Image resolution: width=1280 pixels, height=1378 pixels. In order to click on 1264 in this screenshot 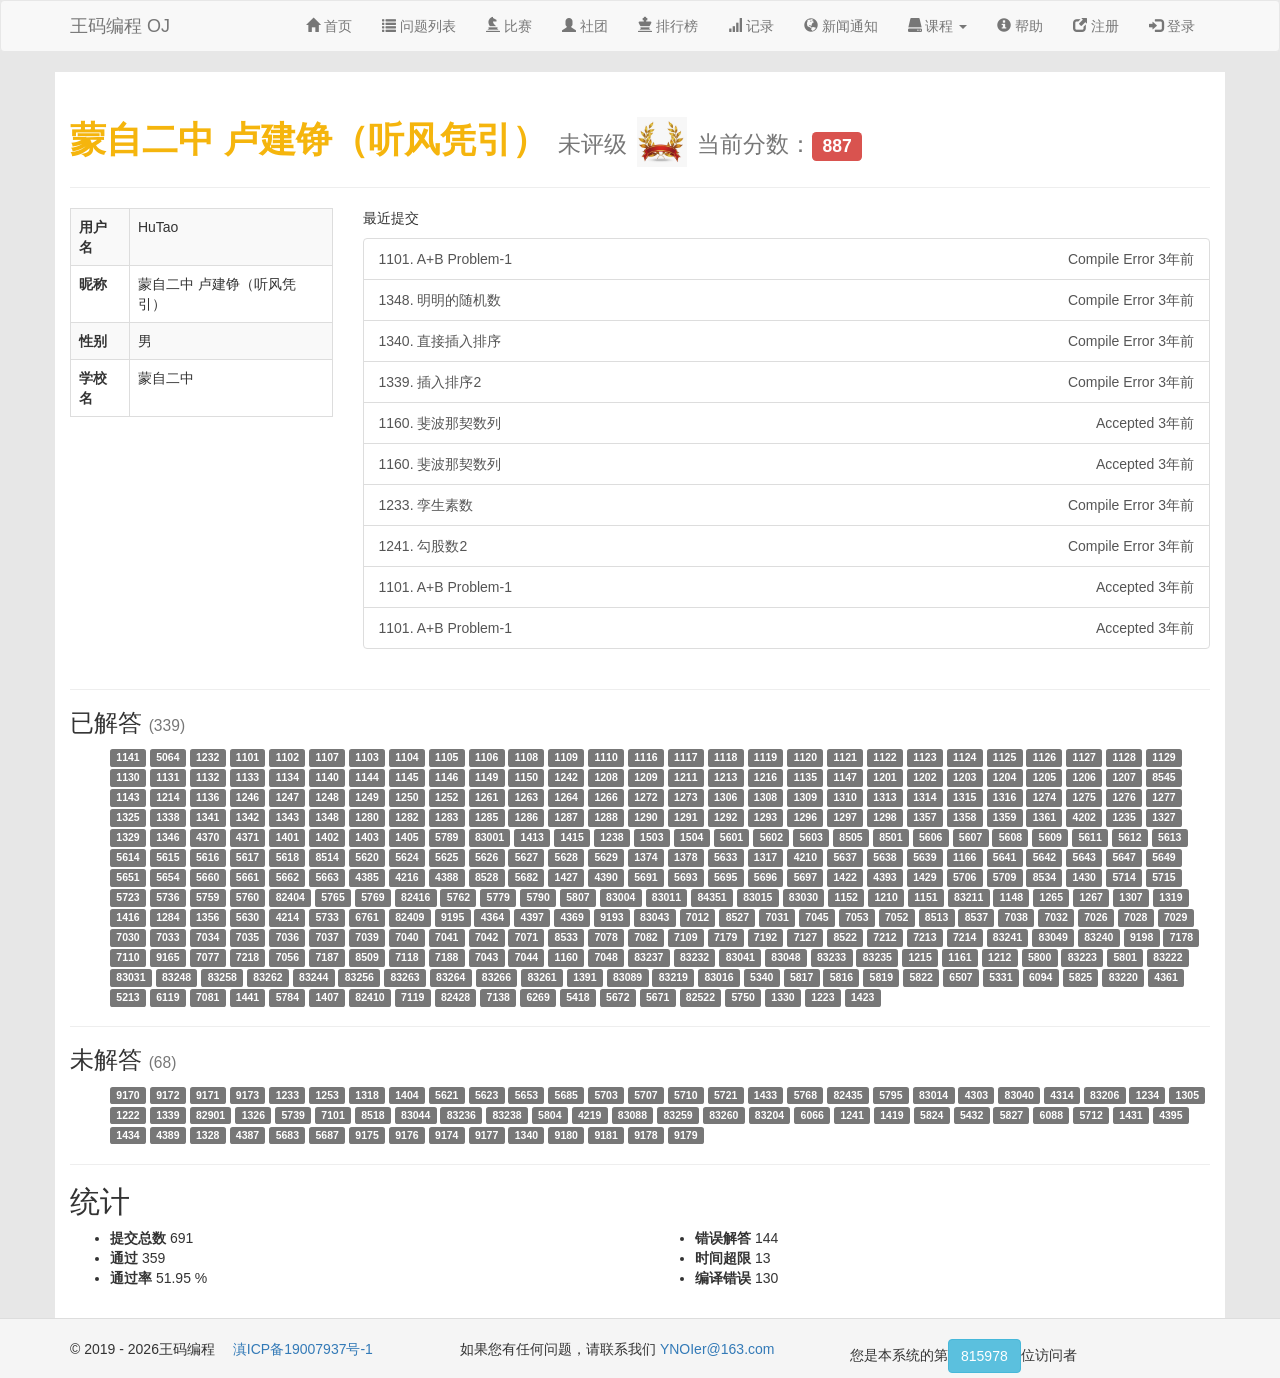, I will do `click(566, 797)`.